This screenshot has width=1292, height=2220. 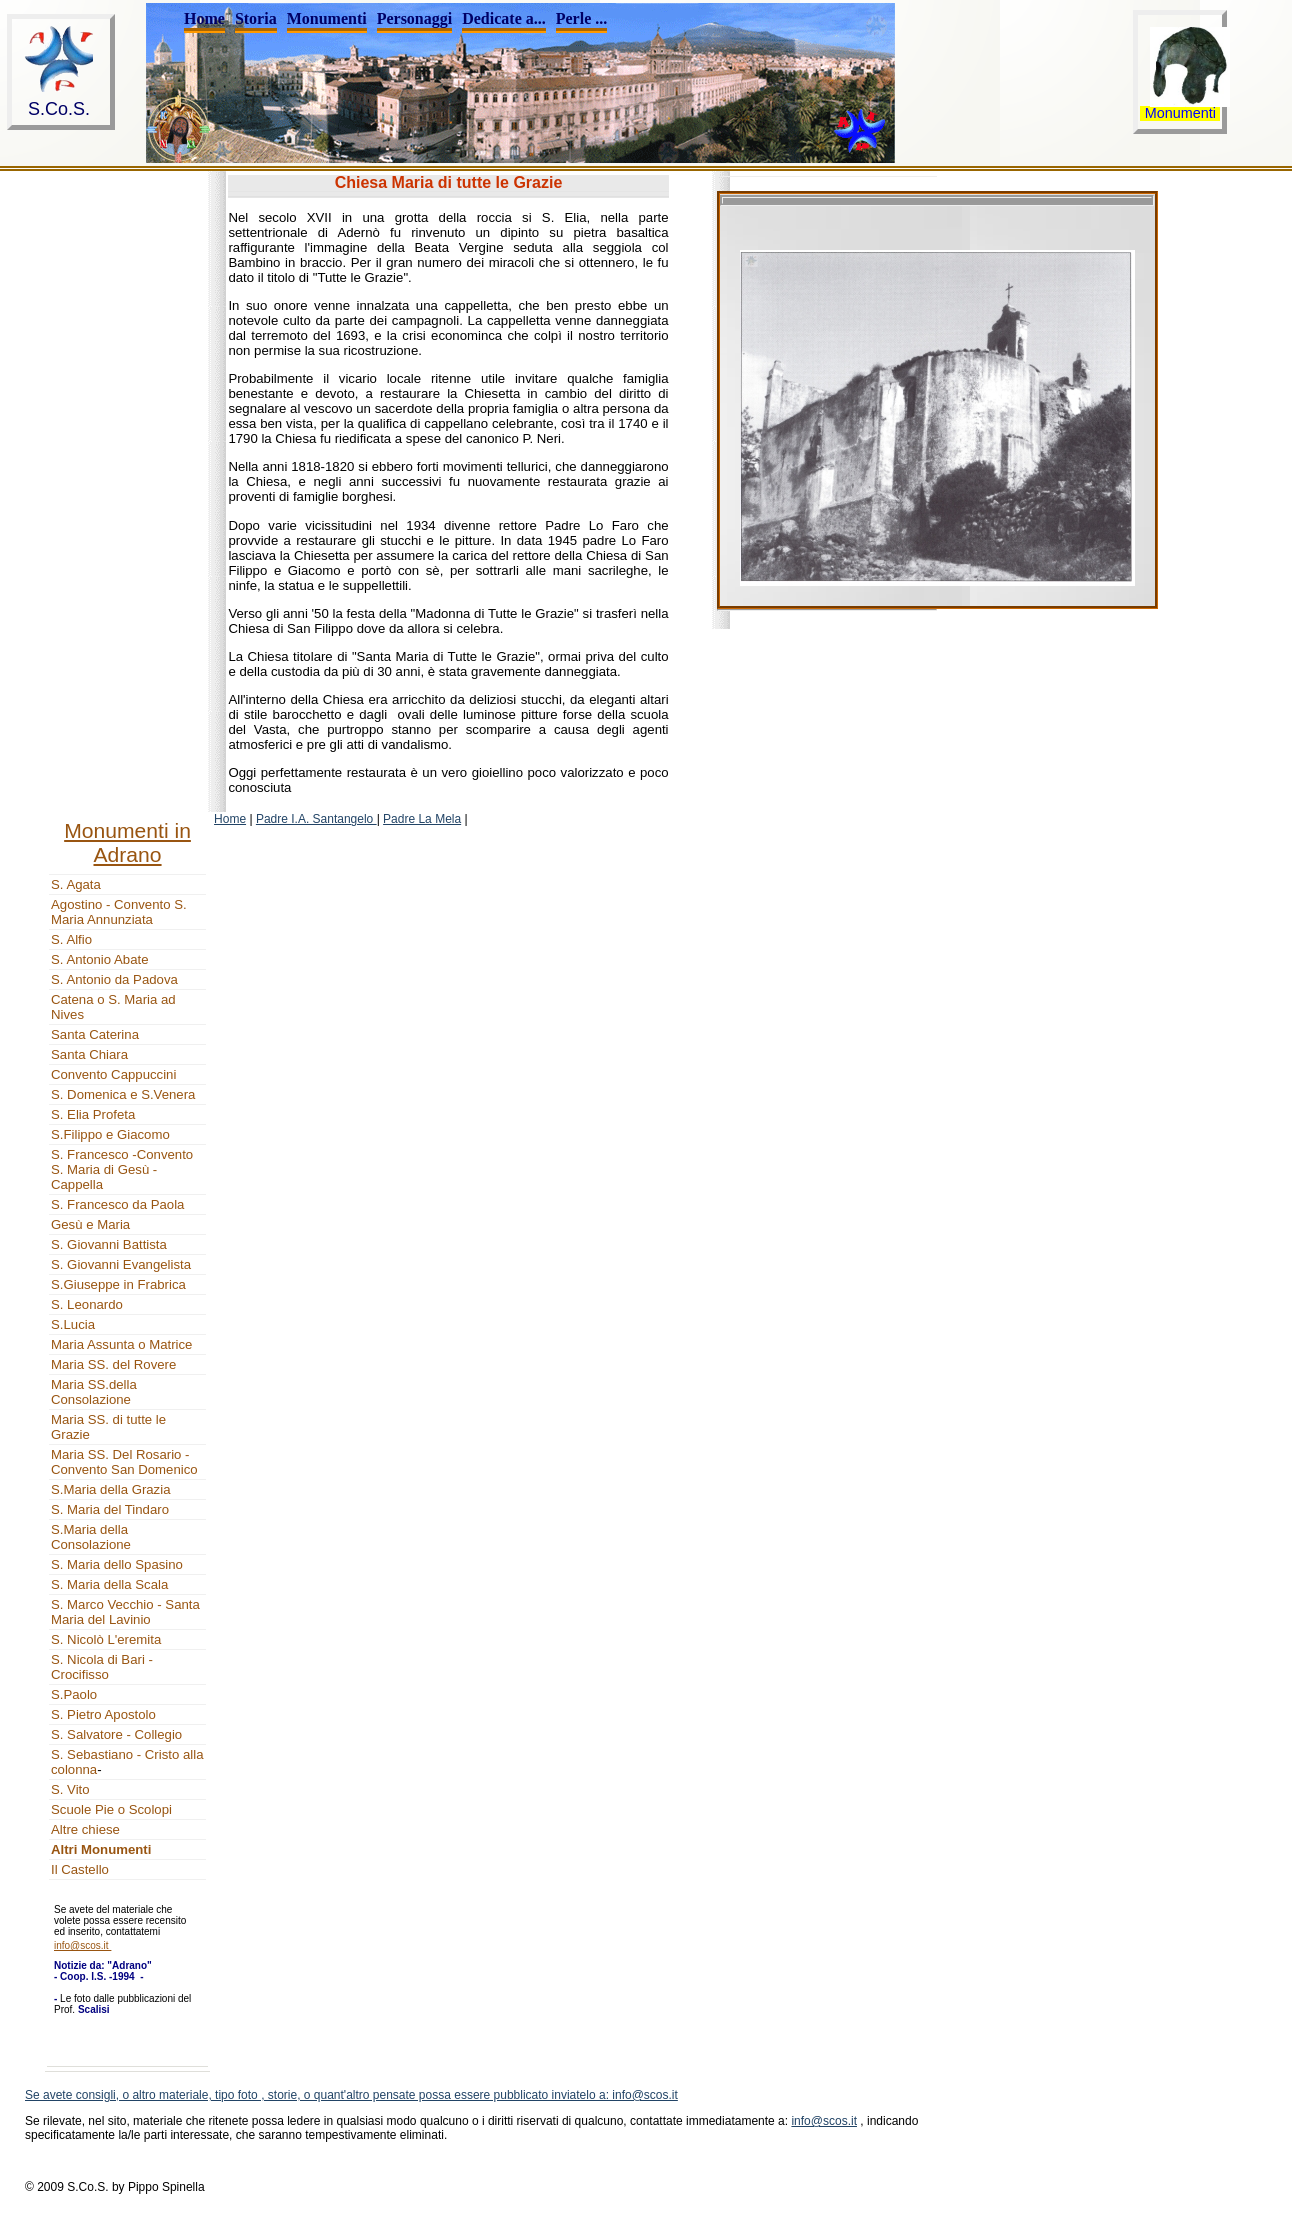 What do you see at coordinates (106, 1639) in the screenshot?
I see `S. Nicolò L'eremita` at bounding box center [106, 1639].